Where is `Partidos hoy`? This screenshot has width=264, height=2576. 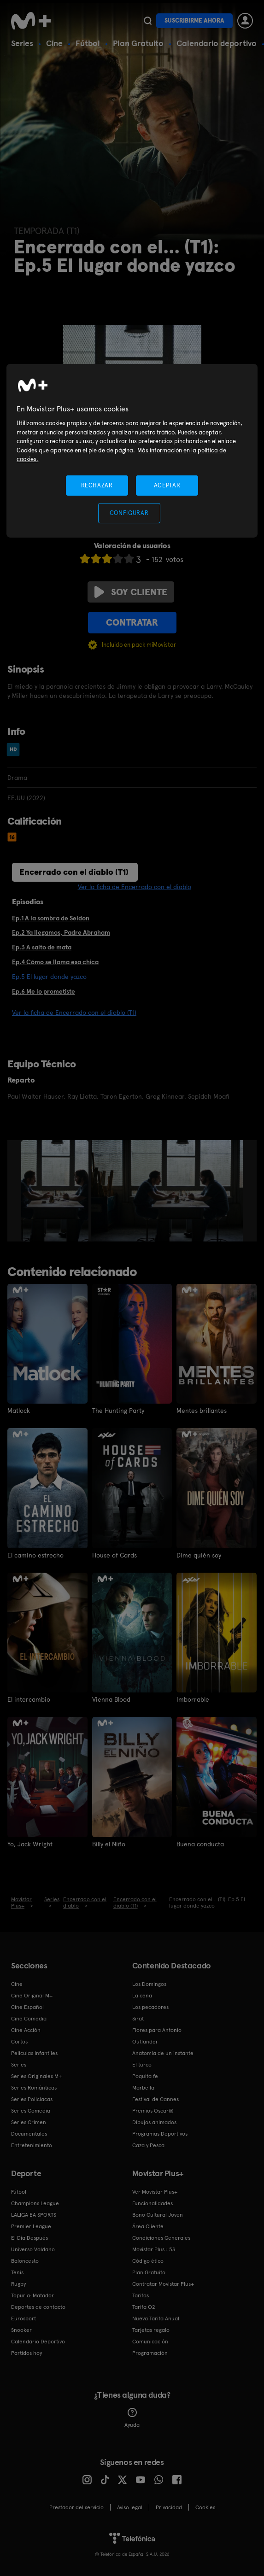
Partidos hoy is located at coordinates (26, 2353).